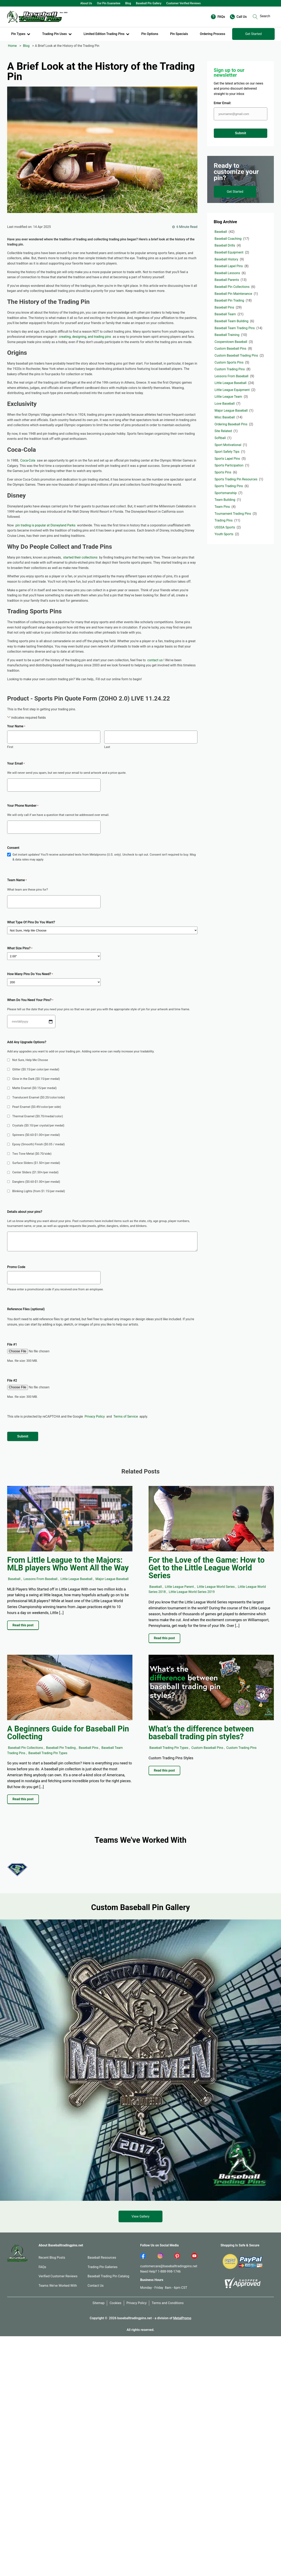  What do you see at coordinates (24, 1212) in the screenshot?
I see `Details about your pins?` at bounding box center [24, 1212].